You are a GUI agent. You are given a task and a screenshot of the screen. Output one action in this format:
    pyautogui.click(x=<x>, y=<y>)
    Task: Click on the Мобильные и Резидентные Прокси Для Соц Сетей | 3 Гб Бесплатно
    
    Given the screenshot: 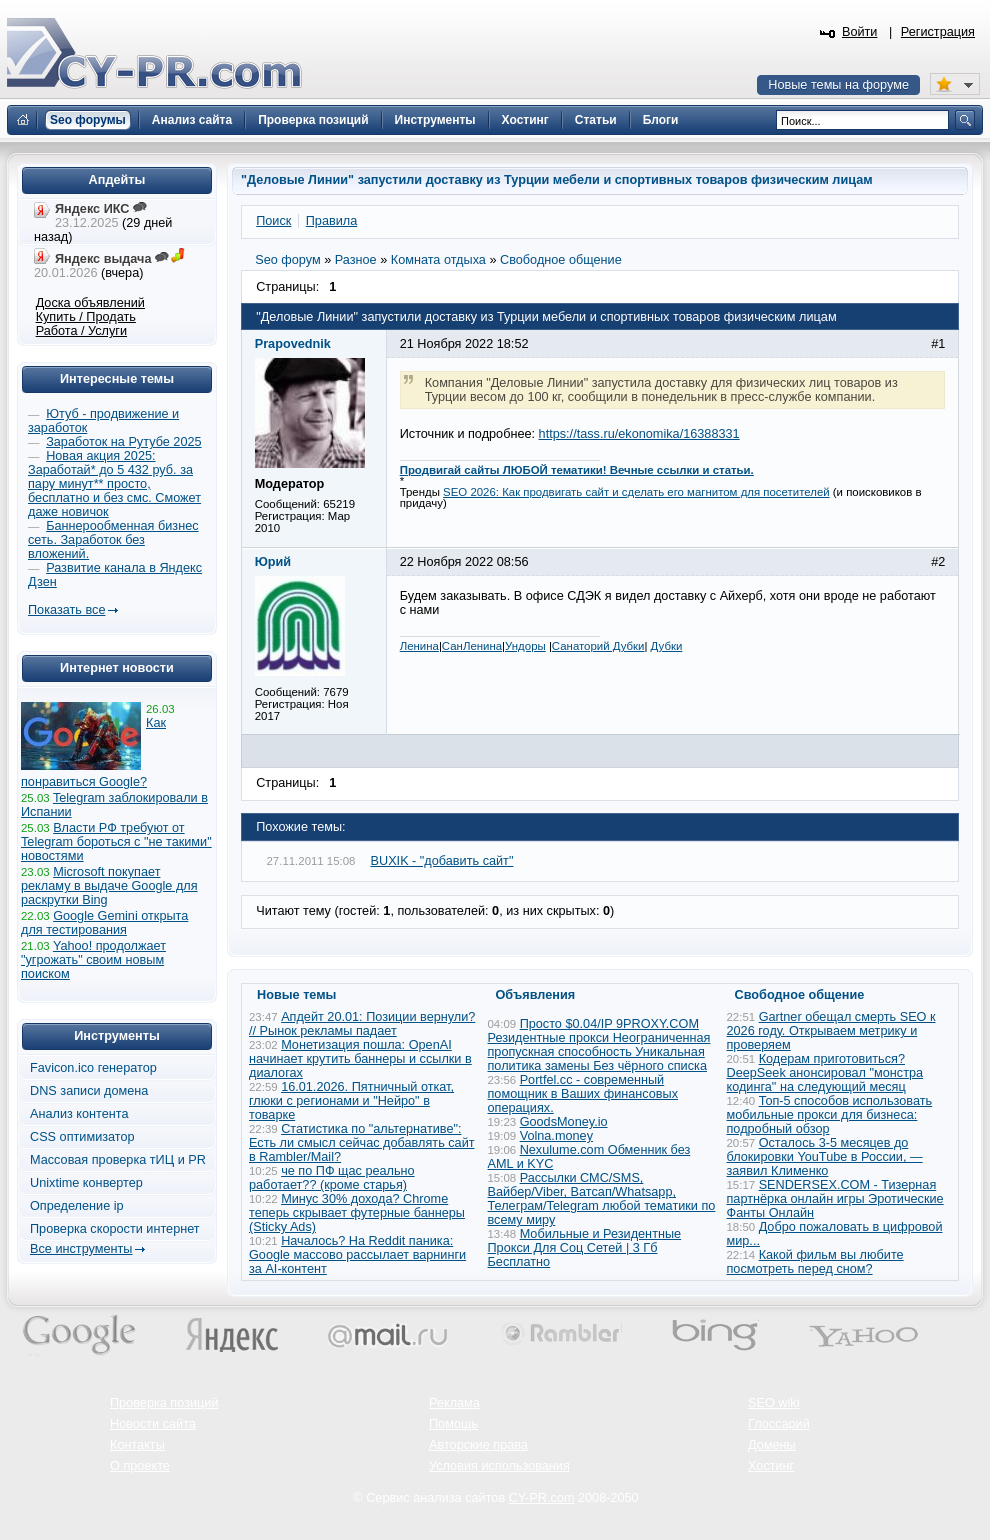 What is the action you would take?
    pyautogui.click(x=585, y=1248)
    